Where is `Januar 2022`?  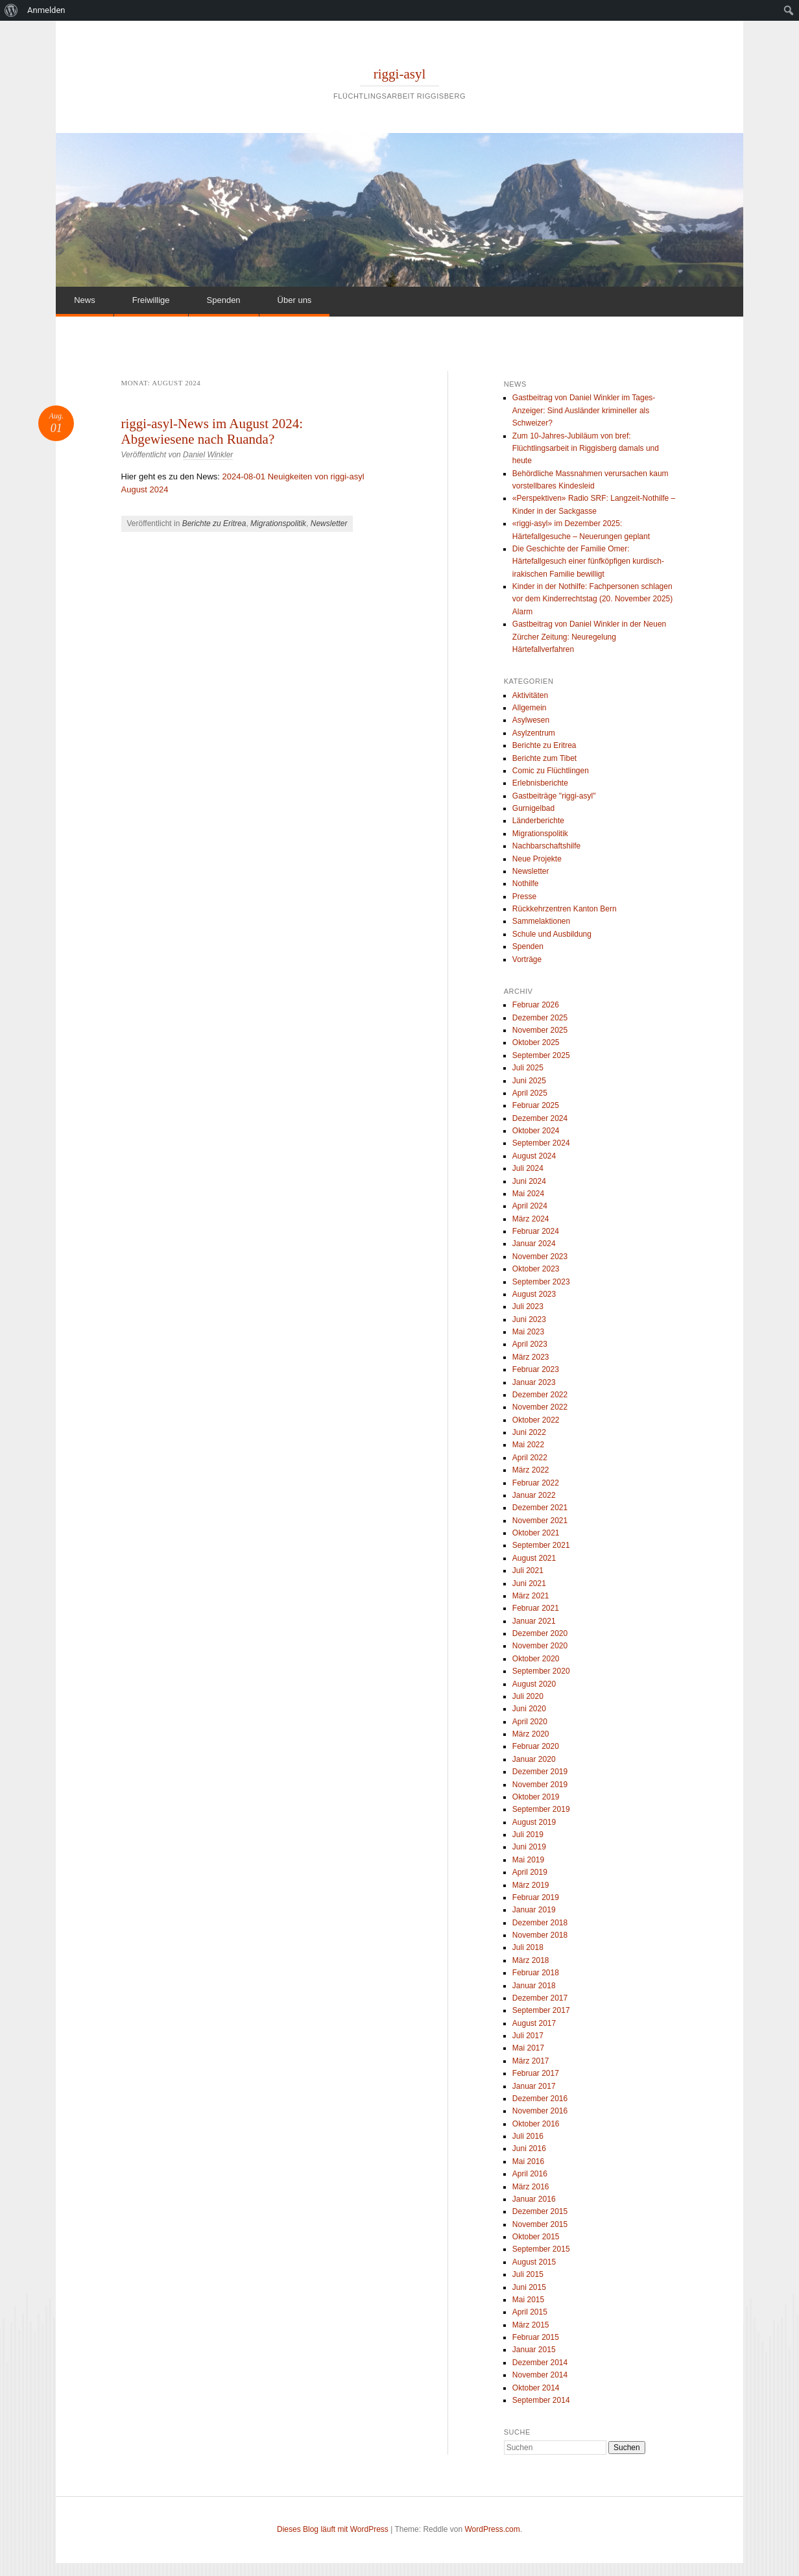 Januar 2022 is located at coordinates (534, 1495).